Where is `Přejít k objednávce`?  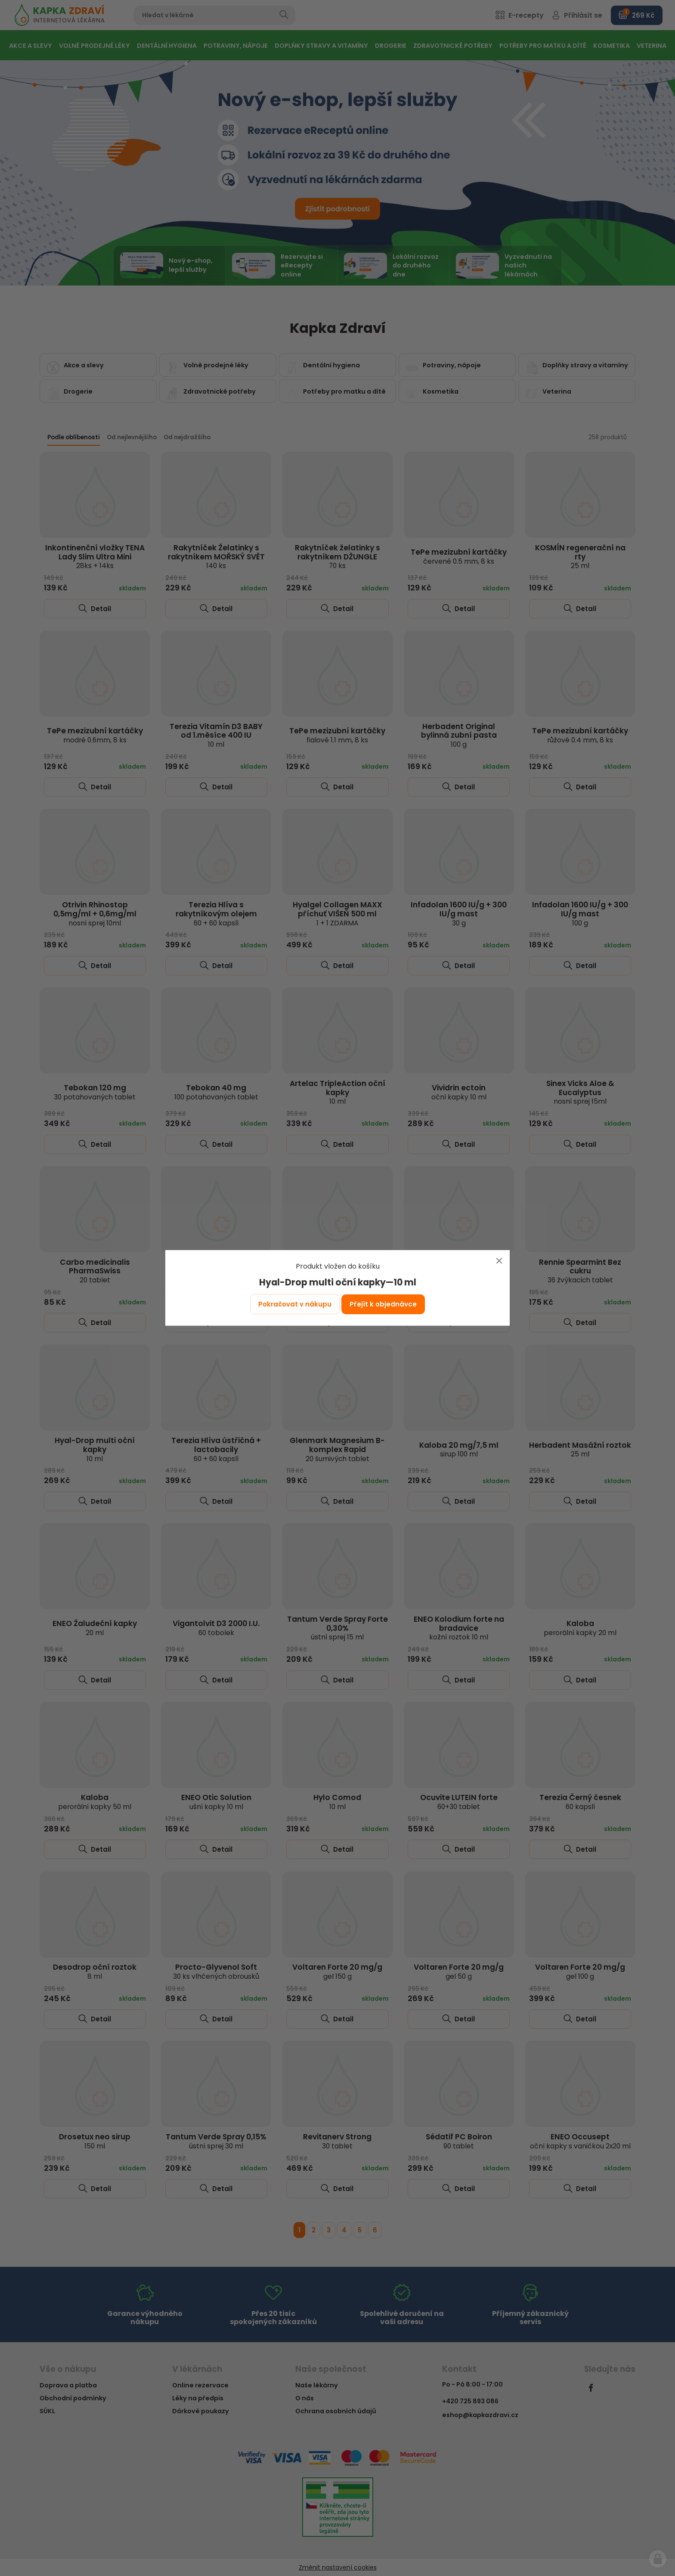 Přejít k objednávce is located at coordinates (383, 1304).